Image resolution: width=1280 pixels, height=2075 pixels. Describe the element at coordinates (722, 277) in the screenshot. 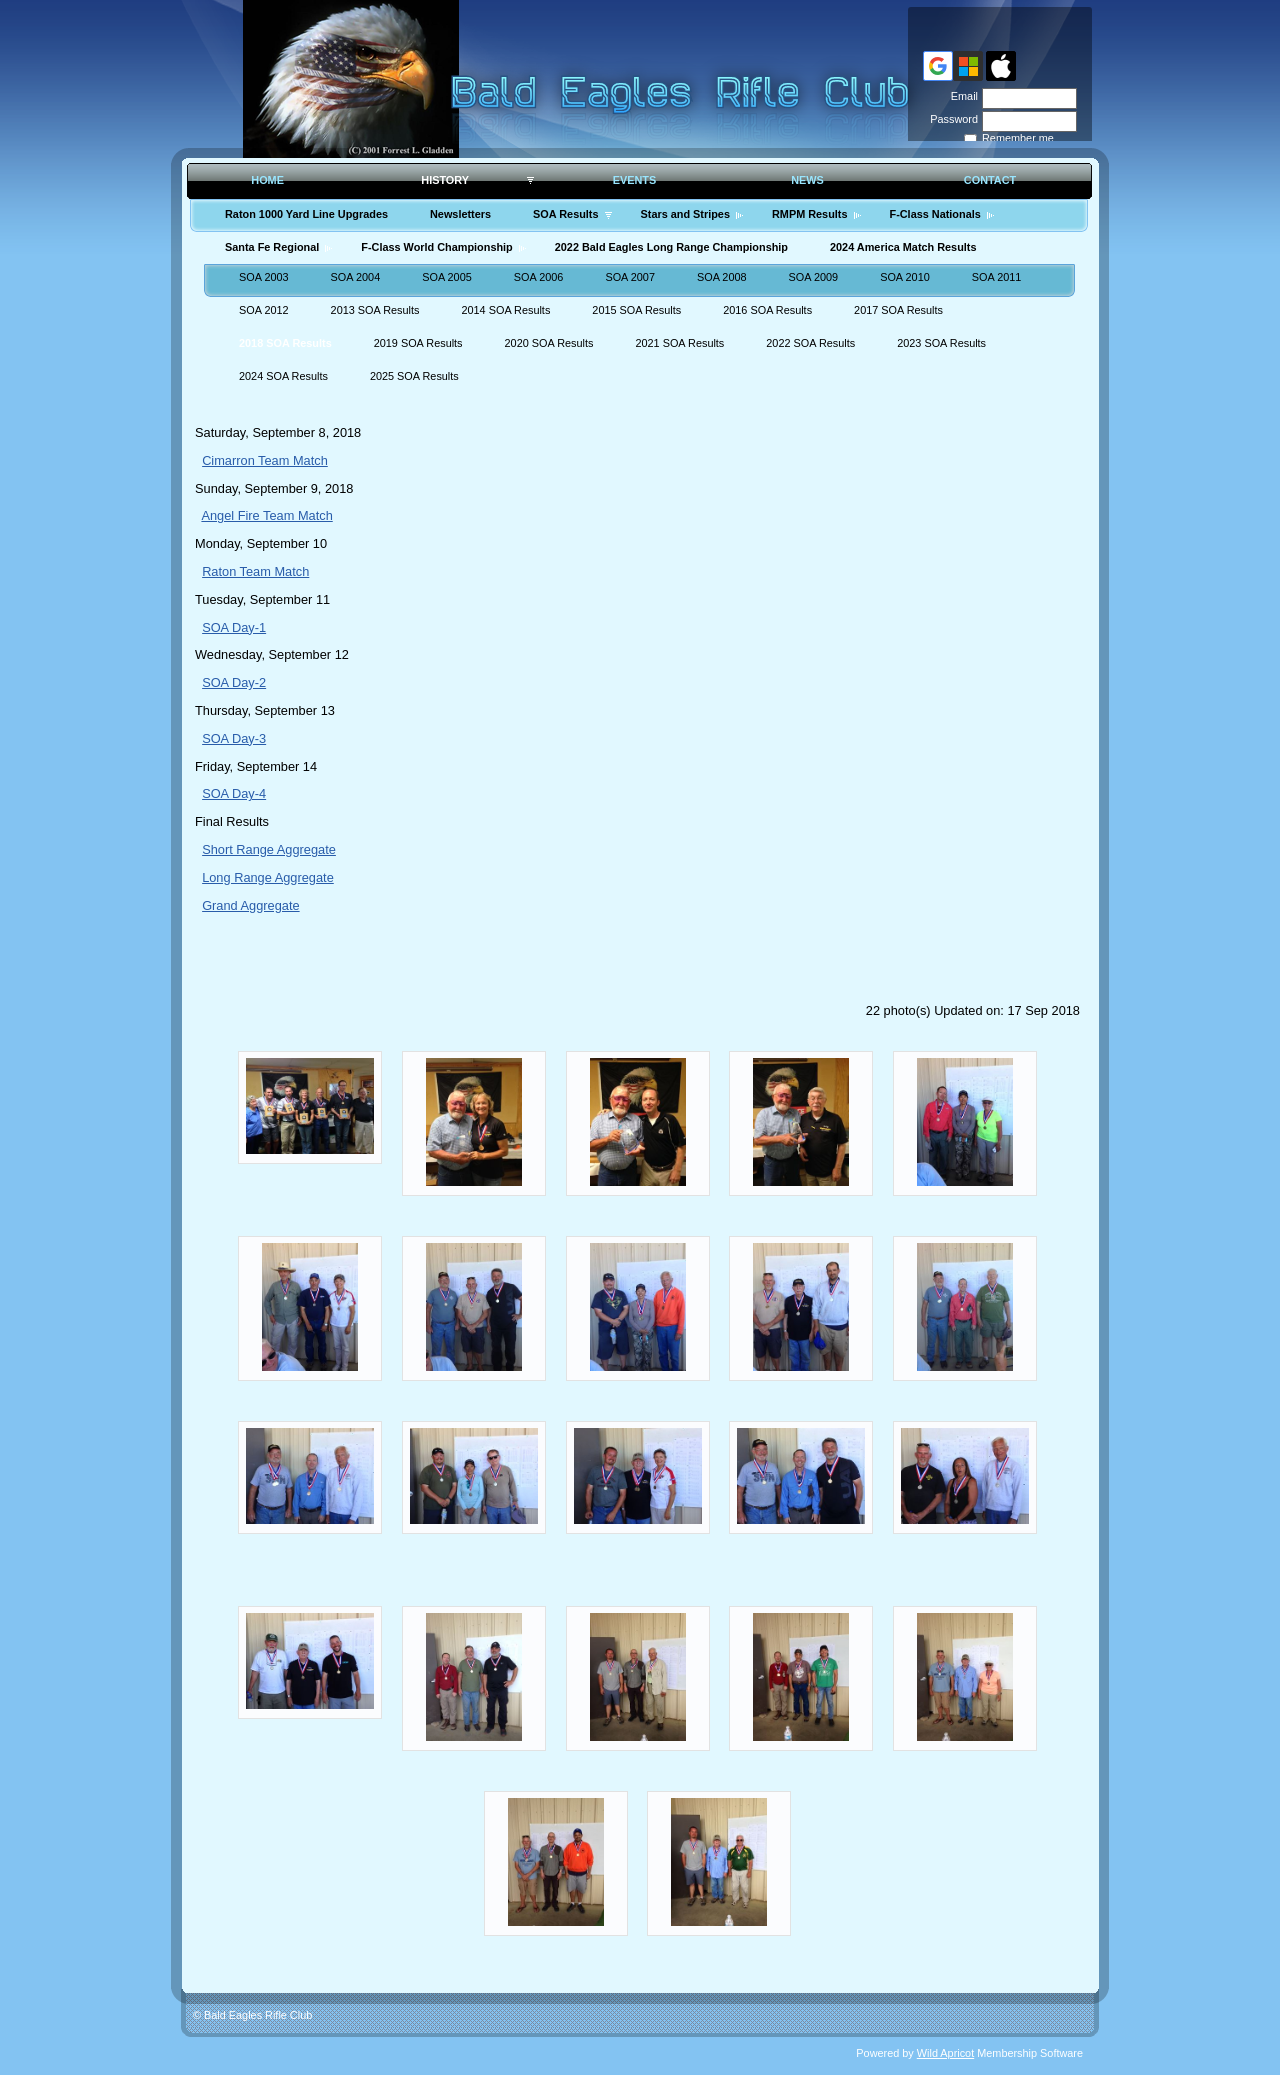

I see `SOA 2008` at that location.